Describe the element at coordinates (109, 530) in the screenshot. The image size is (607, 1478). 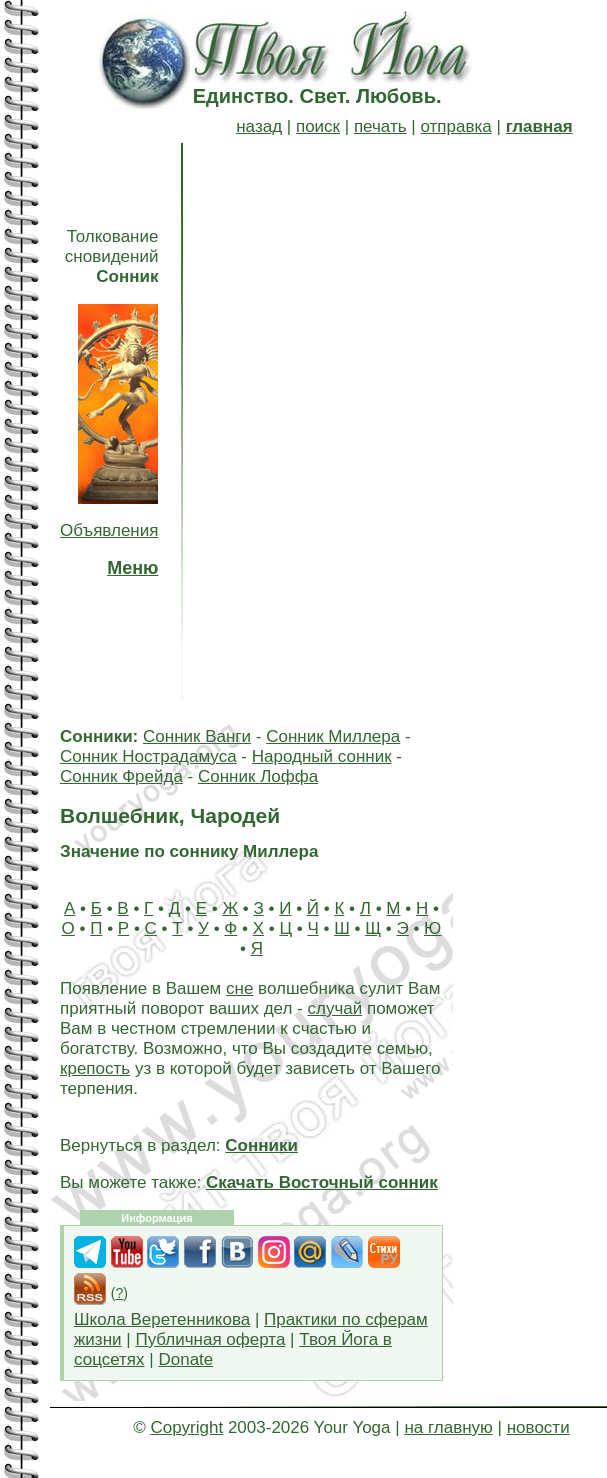
I see `Объявления` at that location.